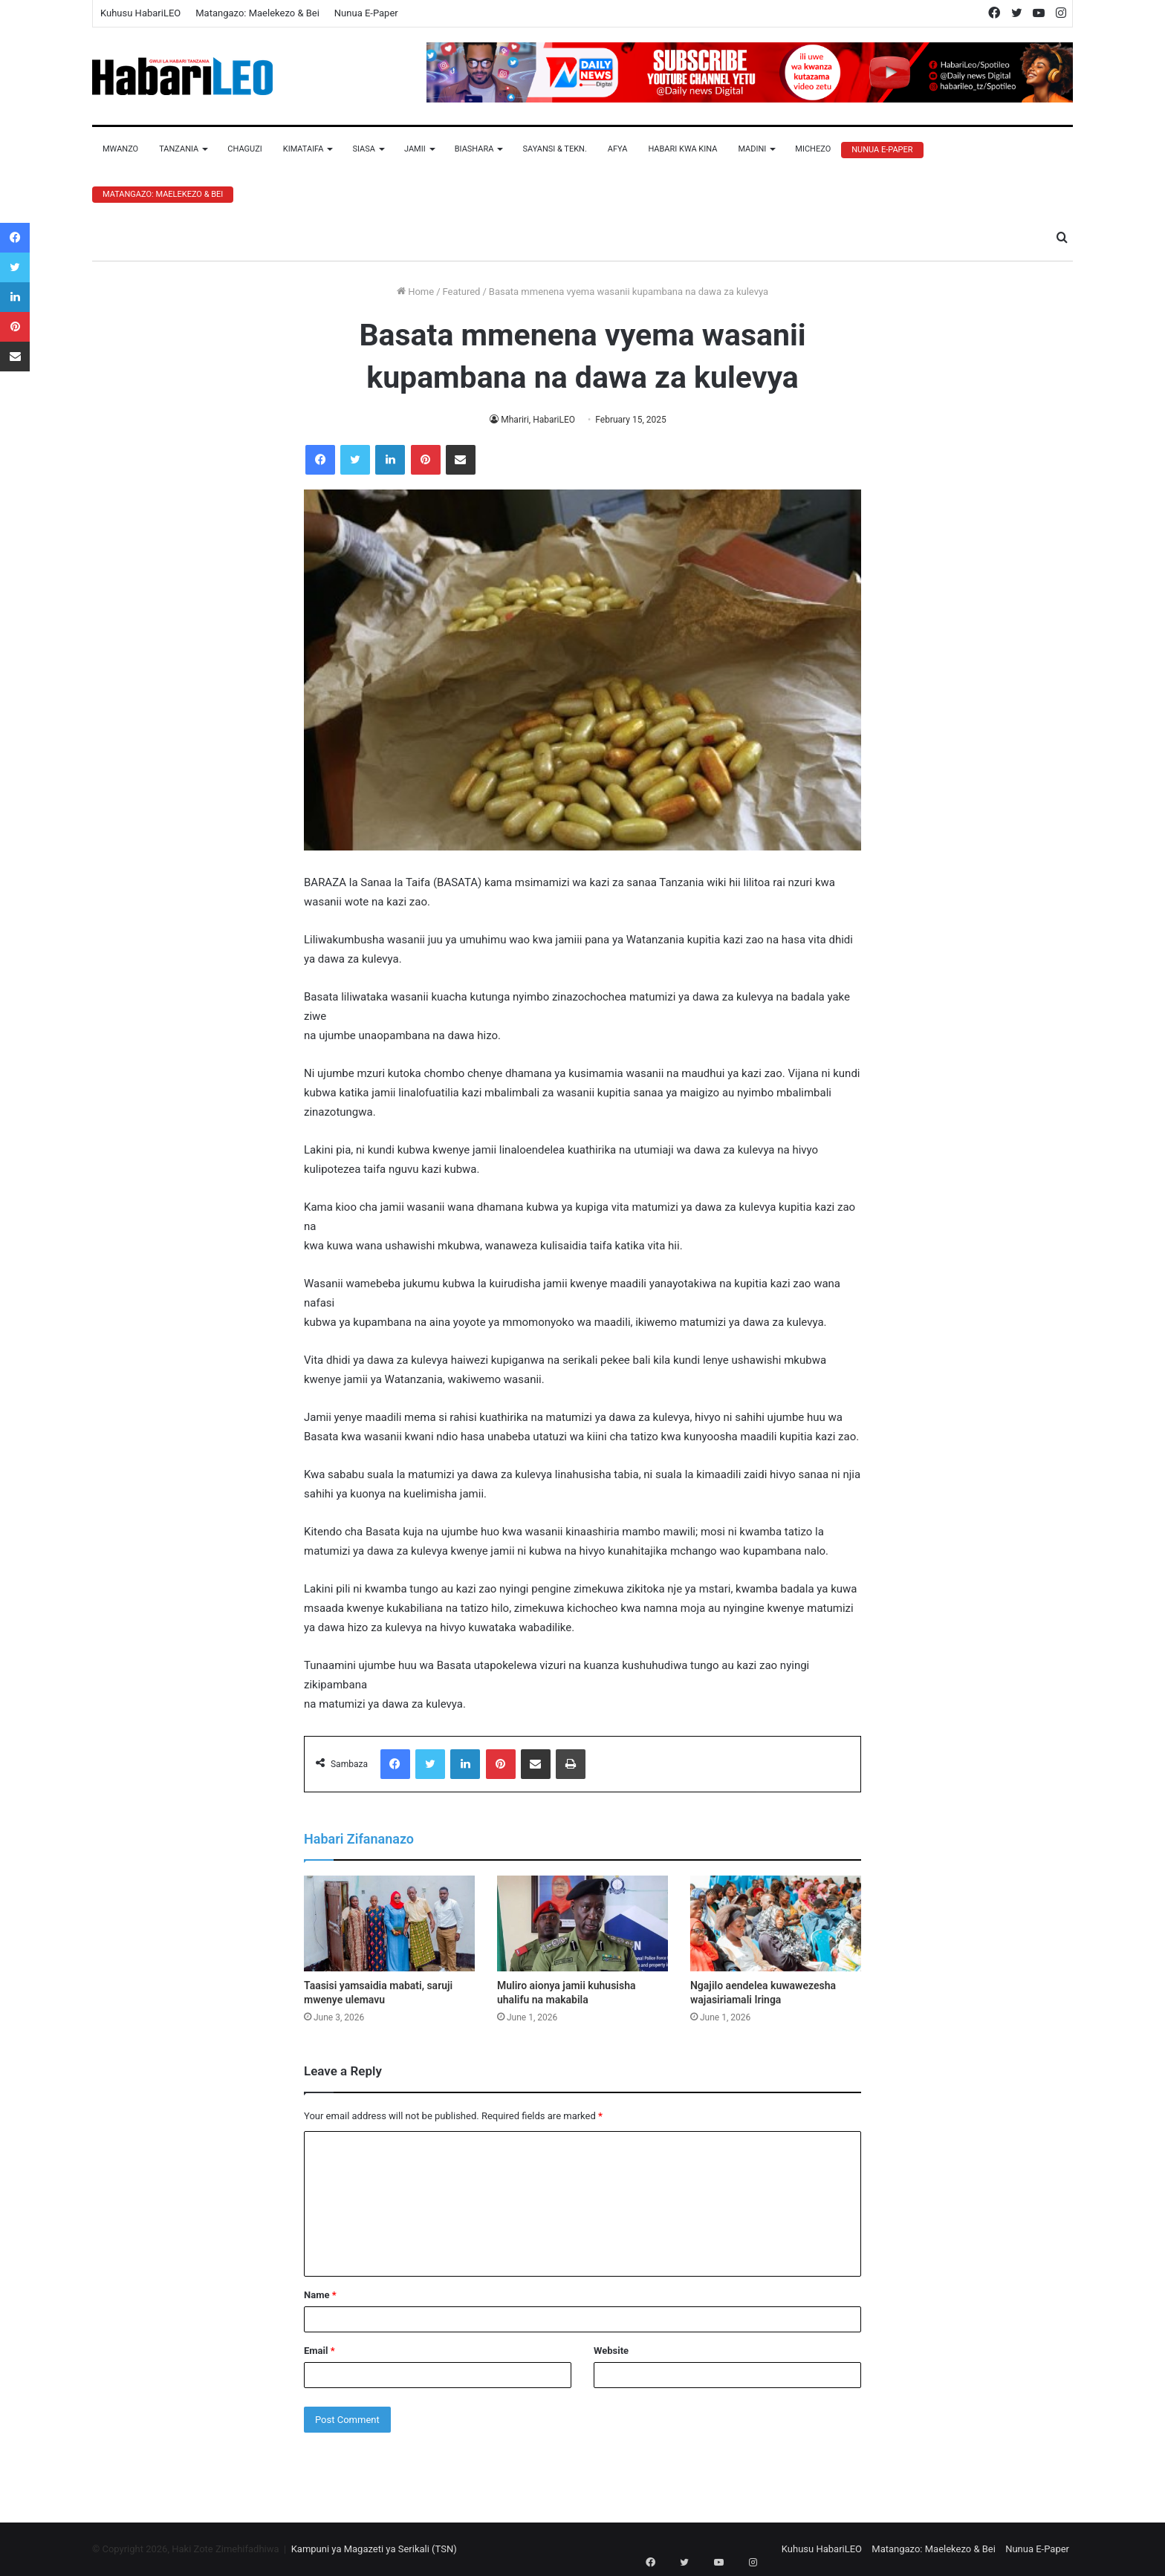 This screenshot has height=2576, width=1165. Describe the element at coordinates (813, 149) in the screenshot. I see `Michezo` at that location.